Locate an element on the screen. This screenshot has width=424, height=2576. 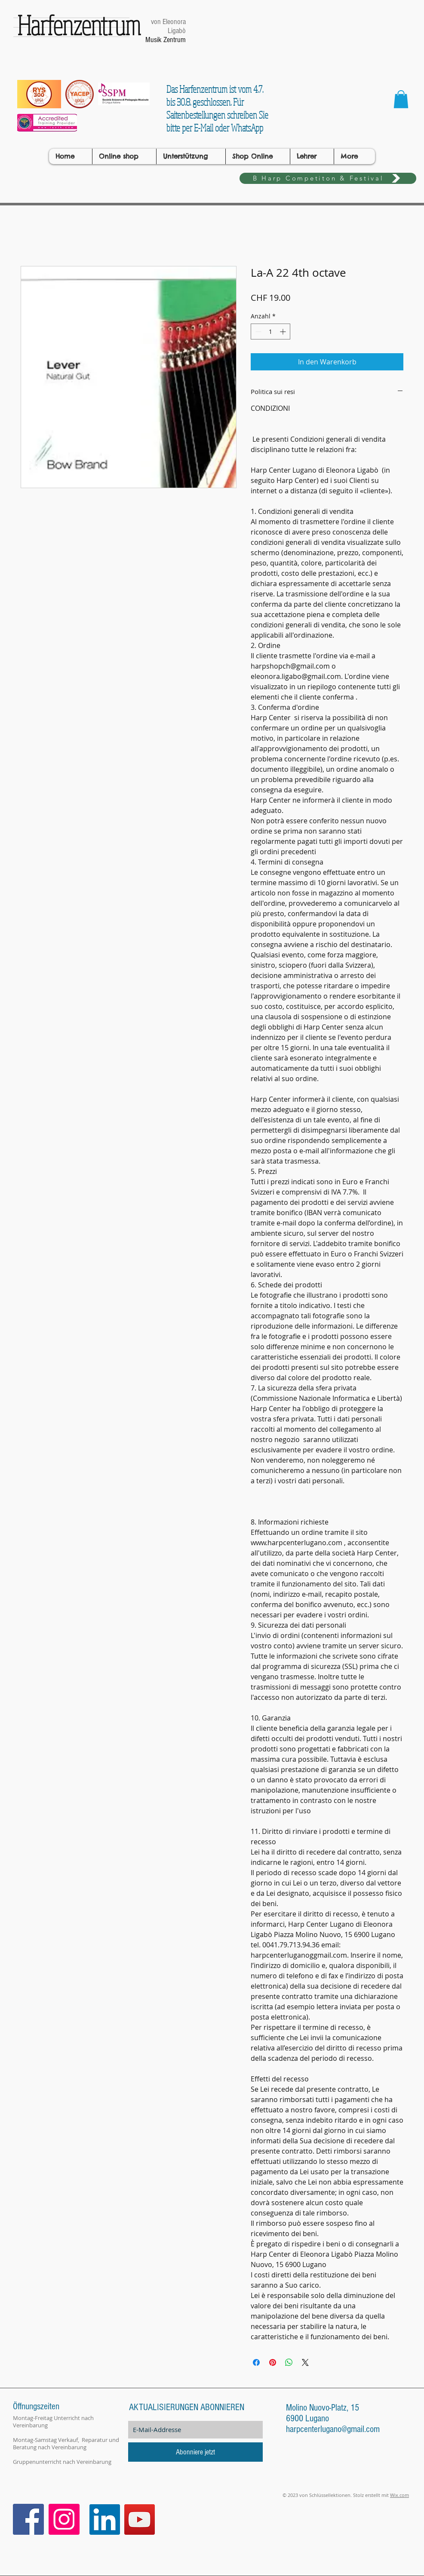
[B Harp Competiton & Festival] is located at coordinates (328, 178).